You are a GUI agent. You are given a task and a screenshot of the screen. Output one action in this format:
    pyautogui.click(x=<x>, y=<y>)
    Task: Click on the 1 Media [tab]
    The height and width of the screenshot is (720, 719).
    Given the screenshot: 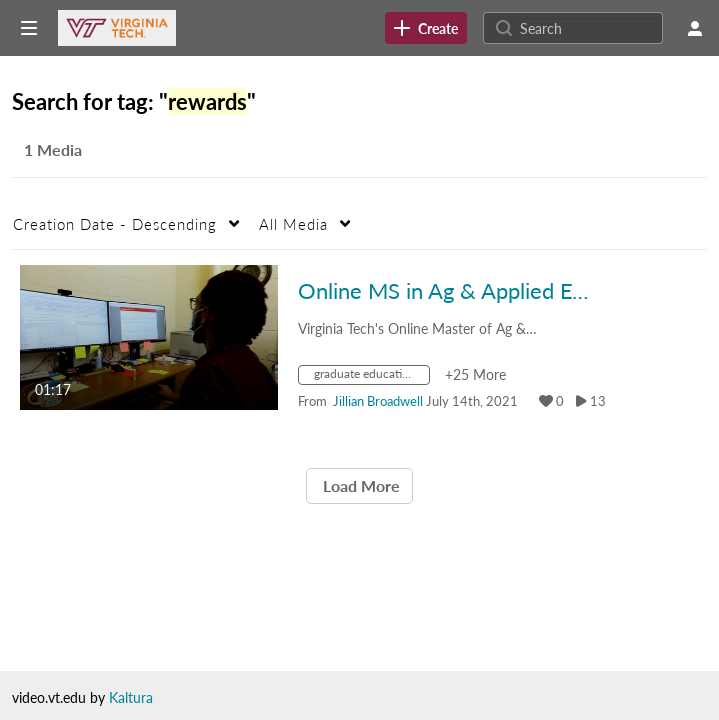 What is the action you would take?
    pyautogui.click(x=53, y=149)
    